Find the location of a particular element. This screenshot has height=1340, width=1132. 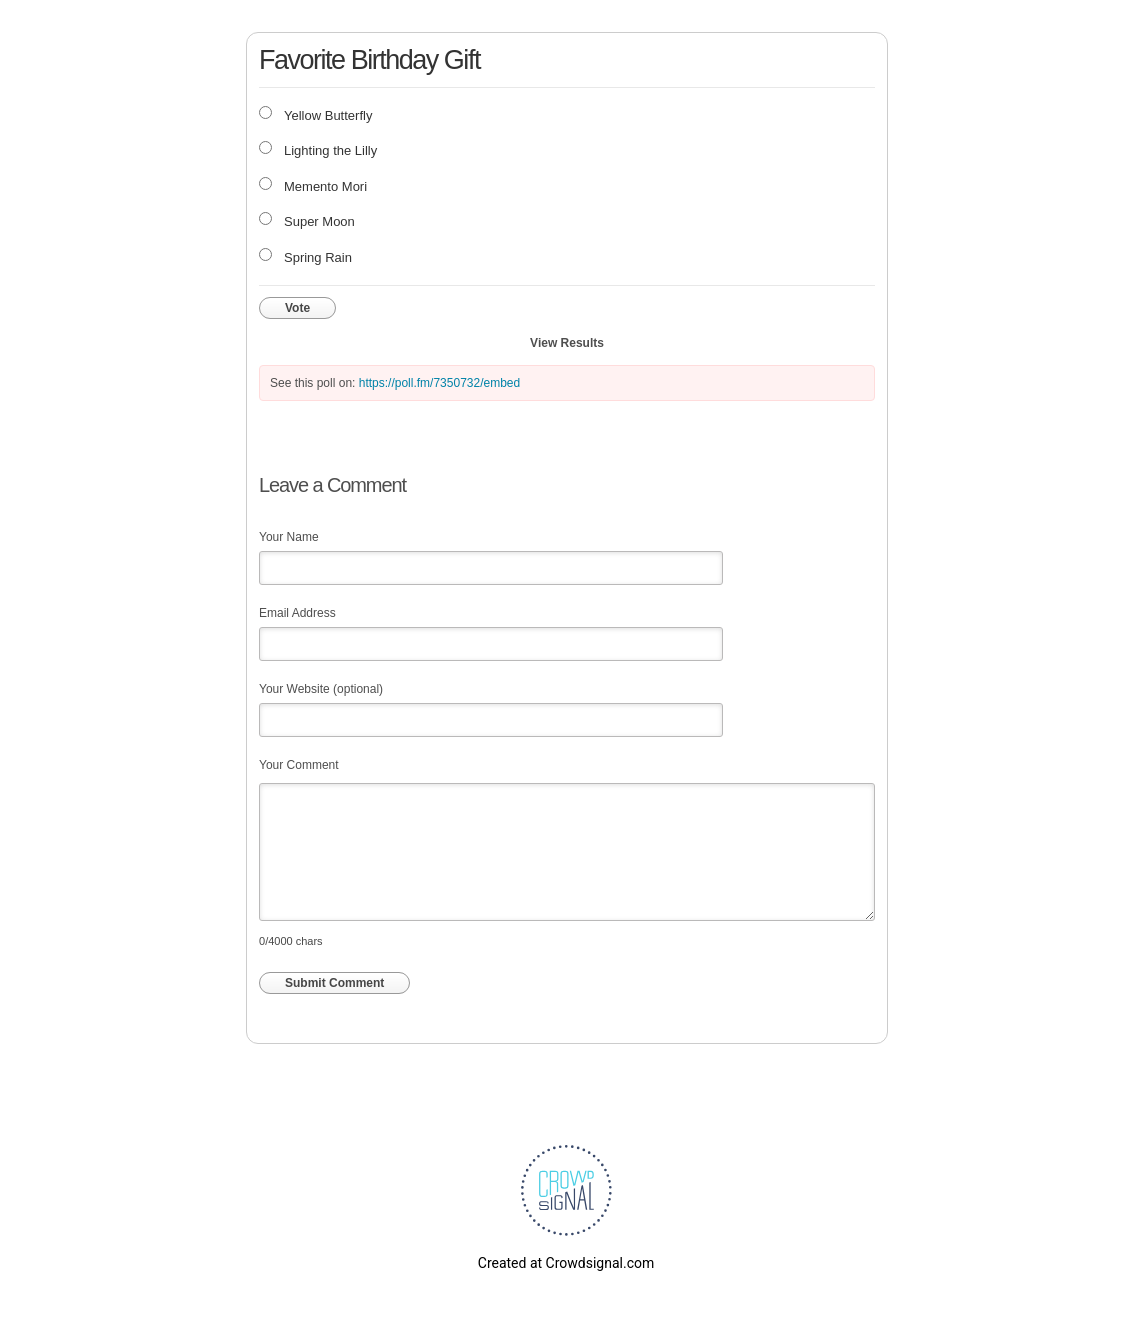

Email Address is located at coordinates (297, 613).